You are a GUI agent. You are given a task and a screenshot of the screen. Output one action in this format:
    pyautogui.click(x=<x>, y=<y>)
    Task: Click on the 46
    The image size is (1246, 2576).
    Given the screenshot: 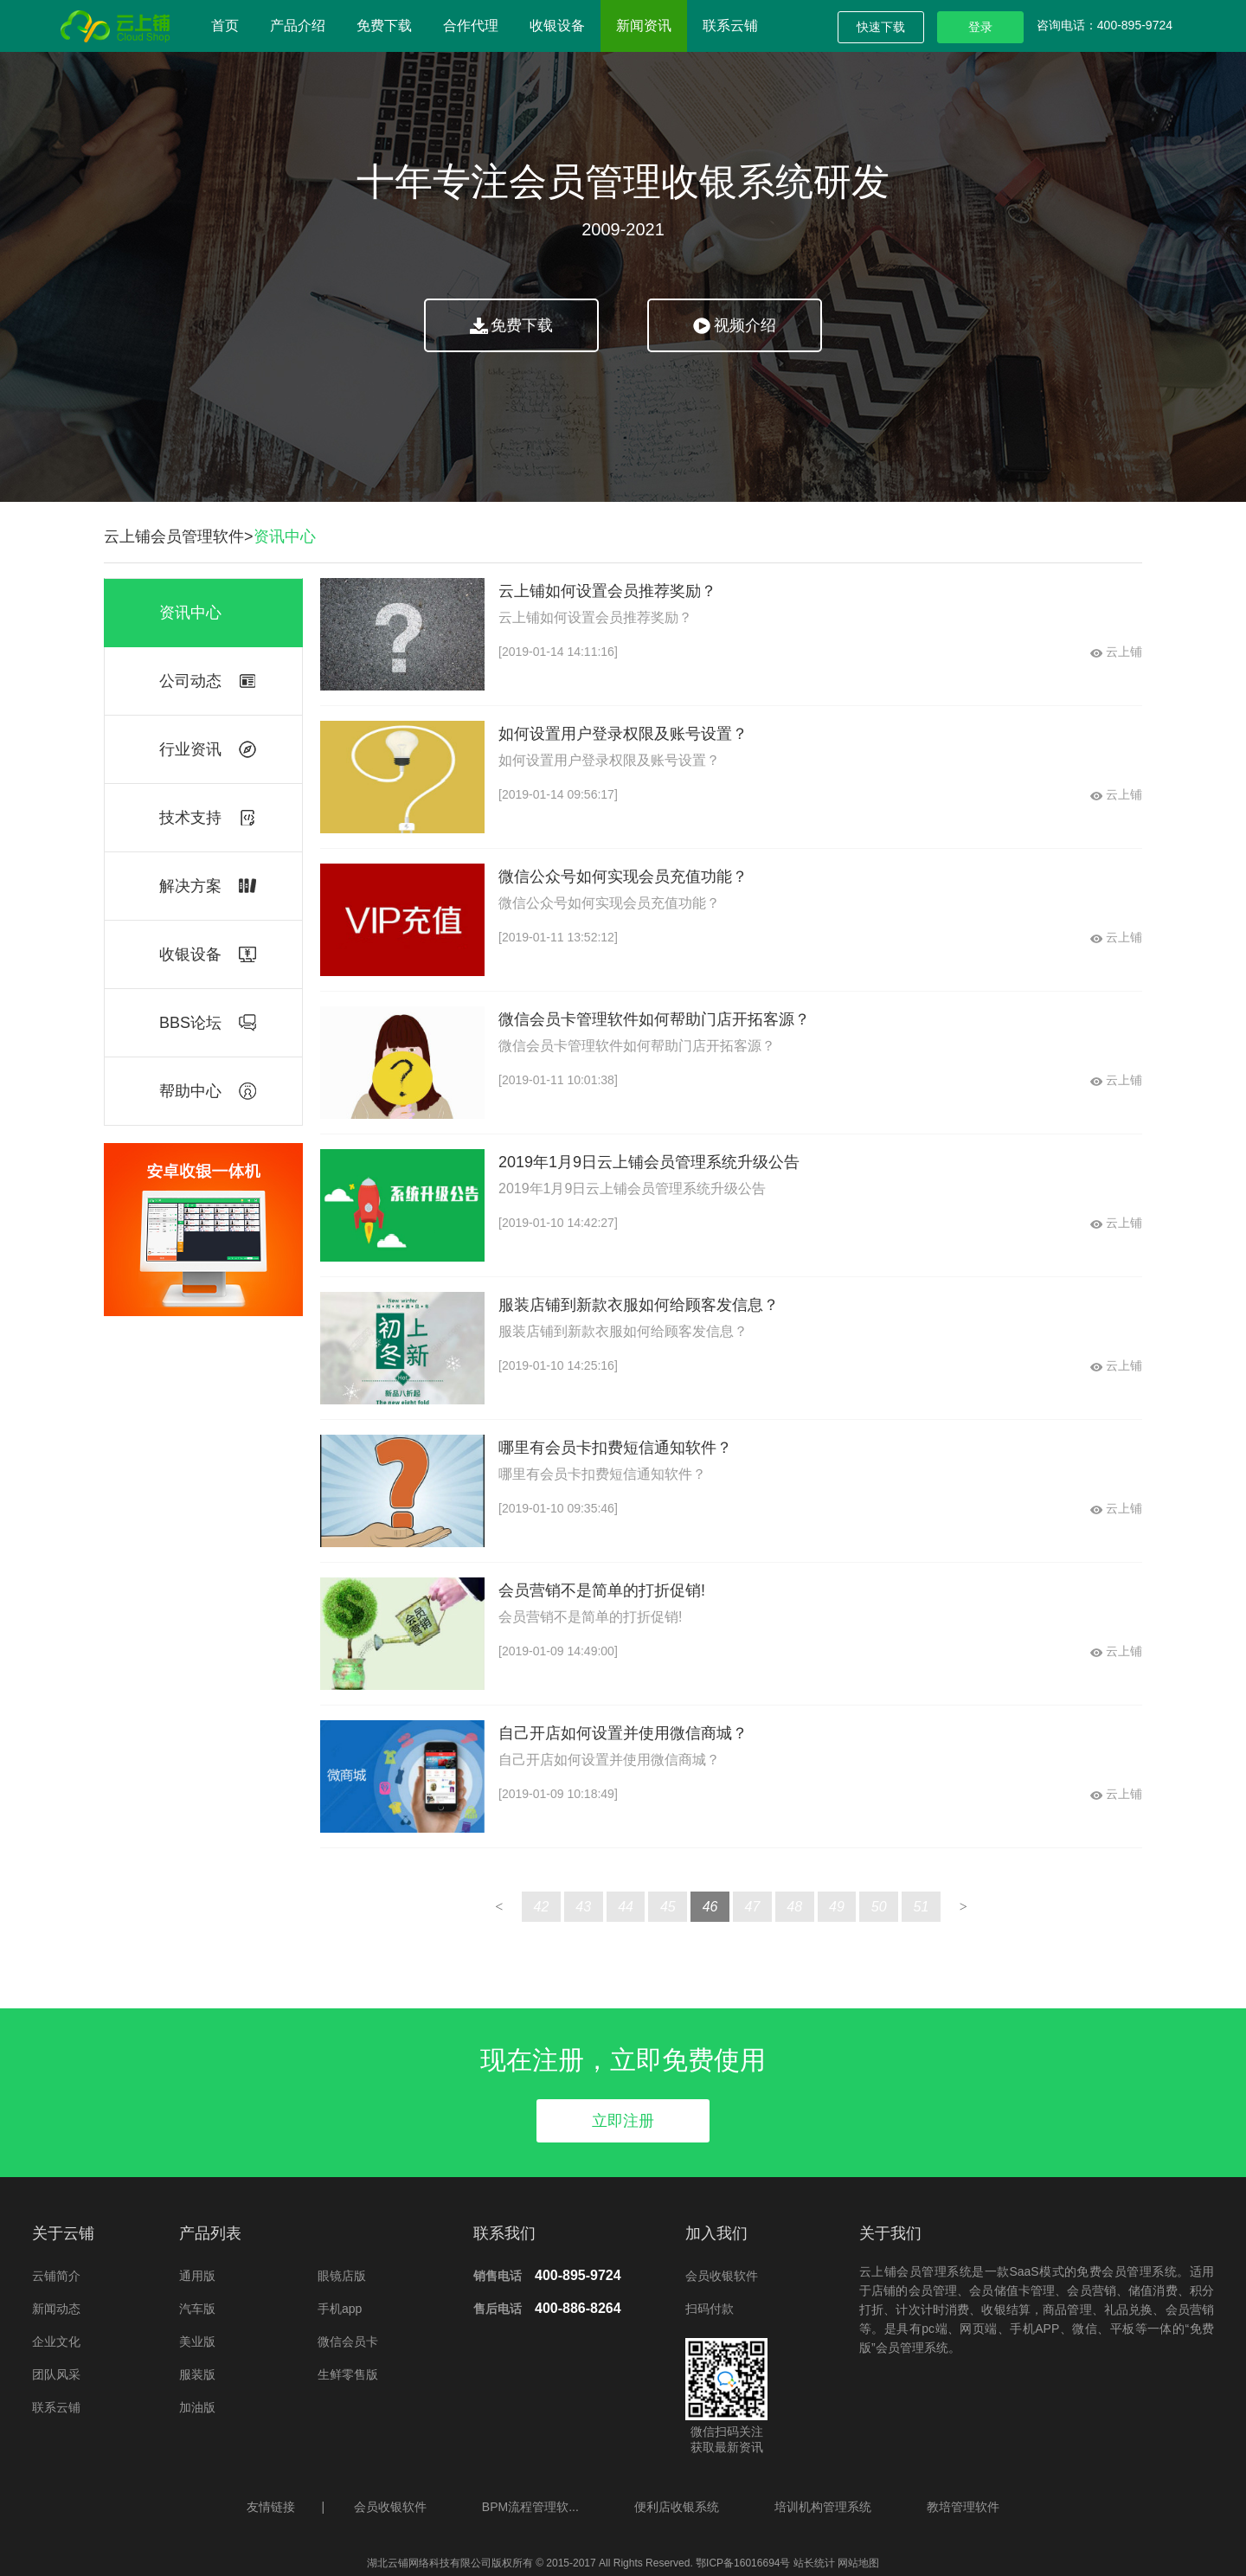 What is the action you would take?
    pyautogui.click(x=710, y=1906)
    